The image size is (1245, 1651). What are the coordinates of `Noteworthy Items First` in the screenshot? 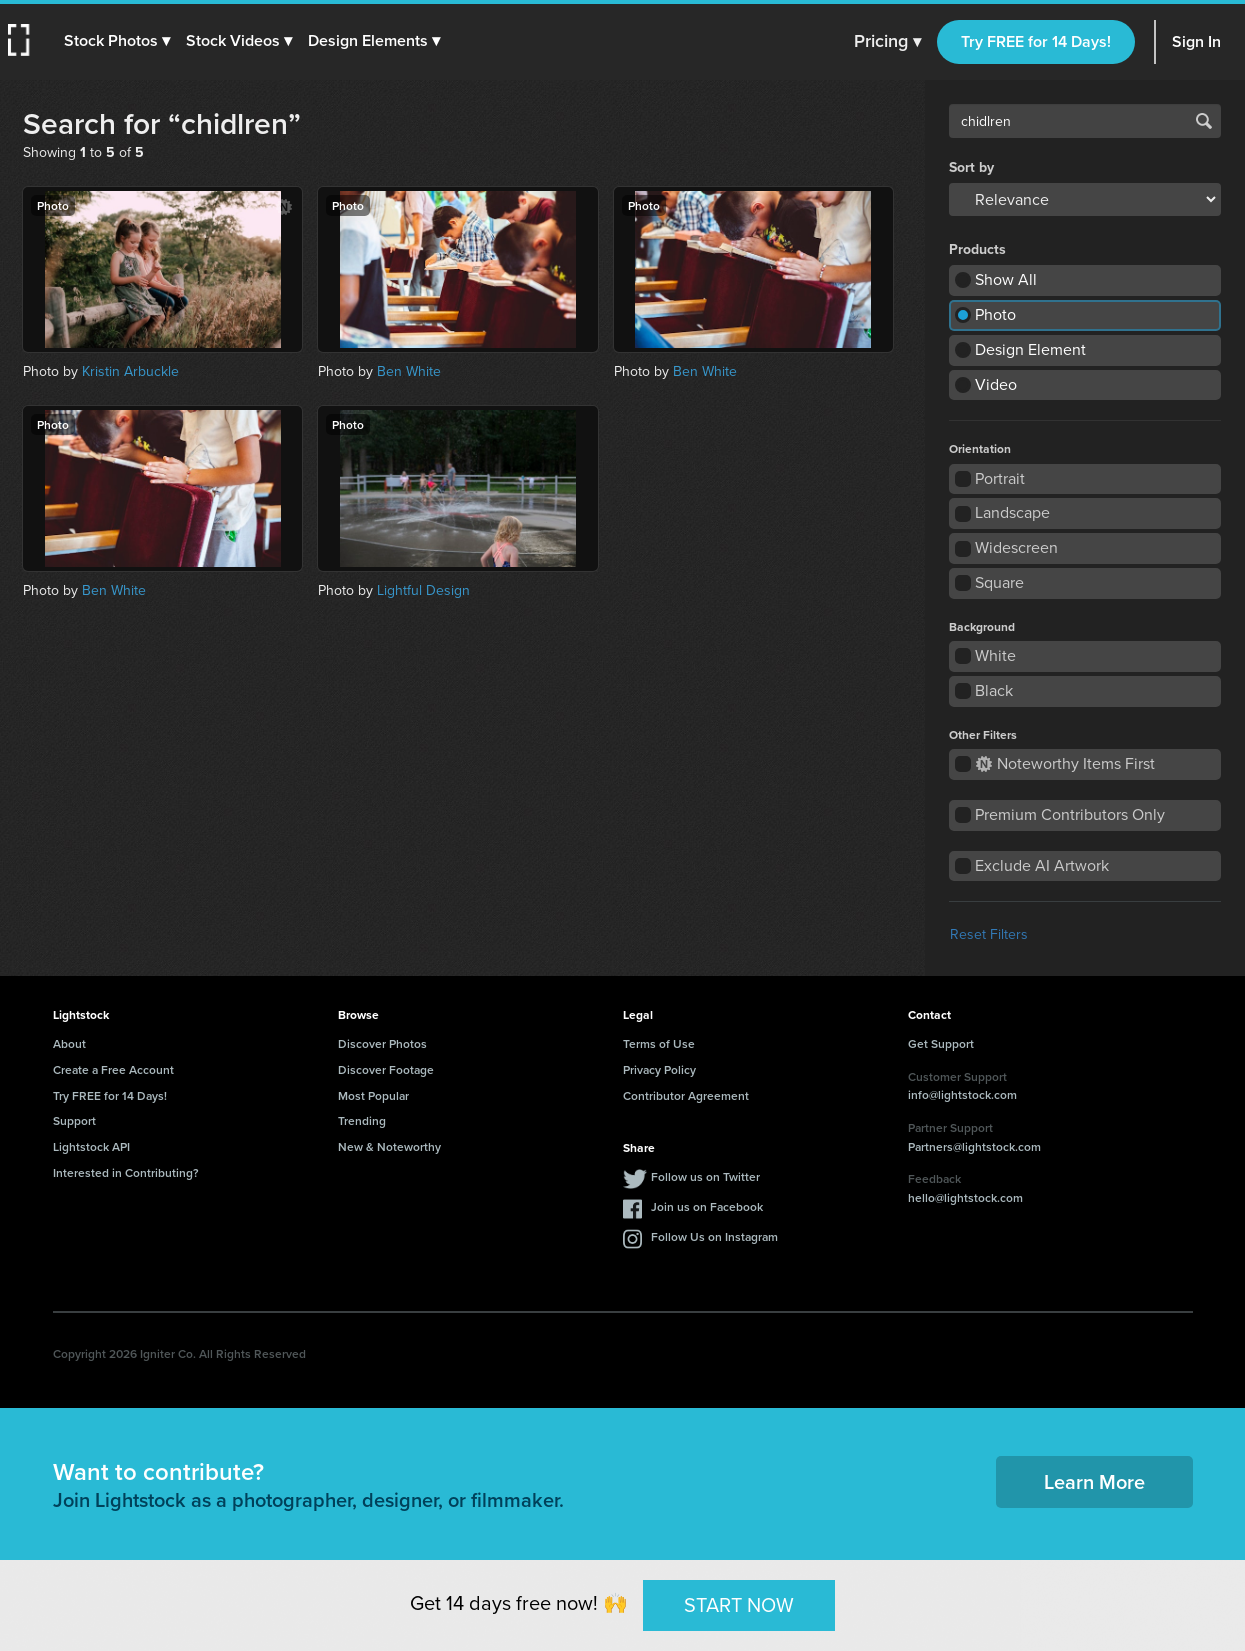 It's located at (1065, 763).